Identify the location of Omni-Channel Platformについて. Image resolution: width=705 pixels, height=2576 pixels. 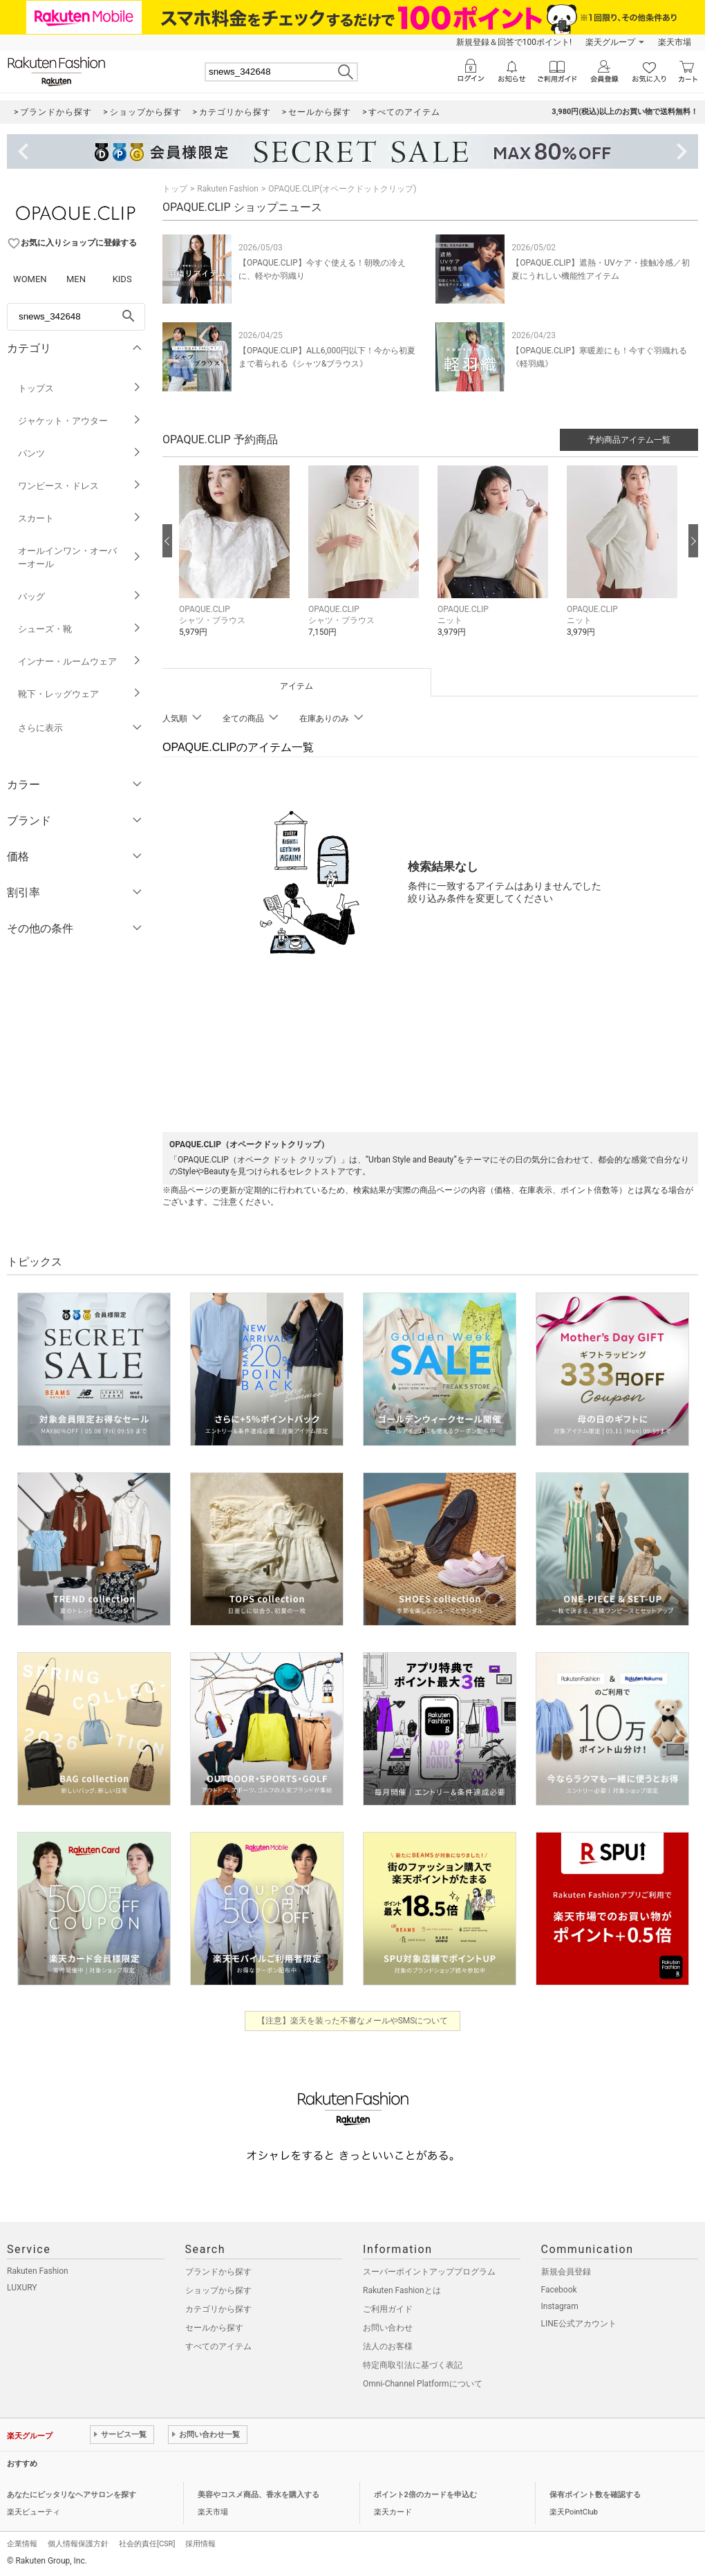
(422, 2384).